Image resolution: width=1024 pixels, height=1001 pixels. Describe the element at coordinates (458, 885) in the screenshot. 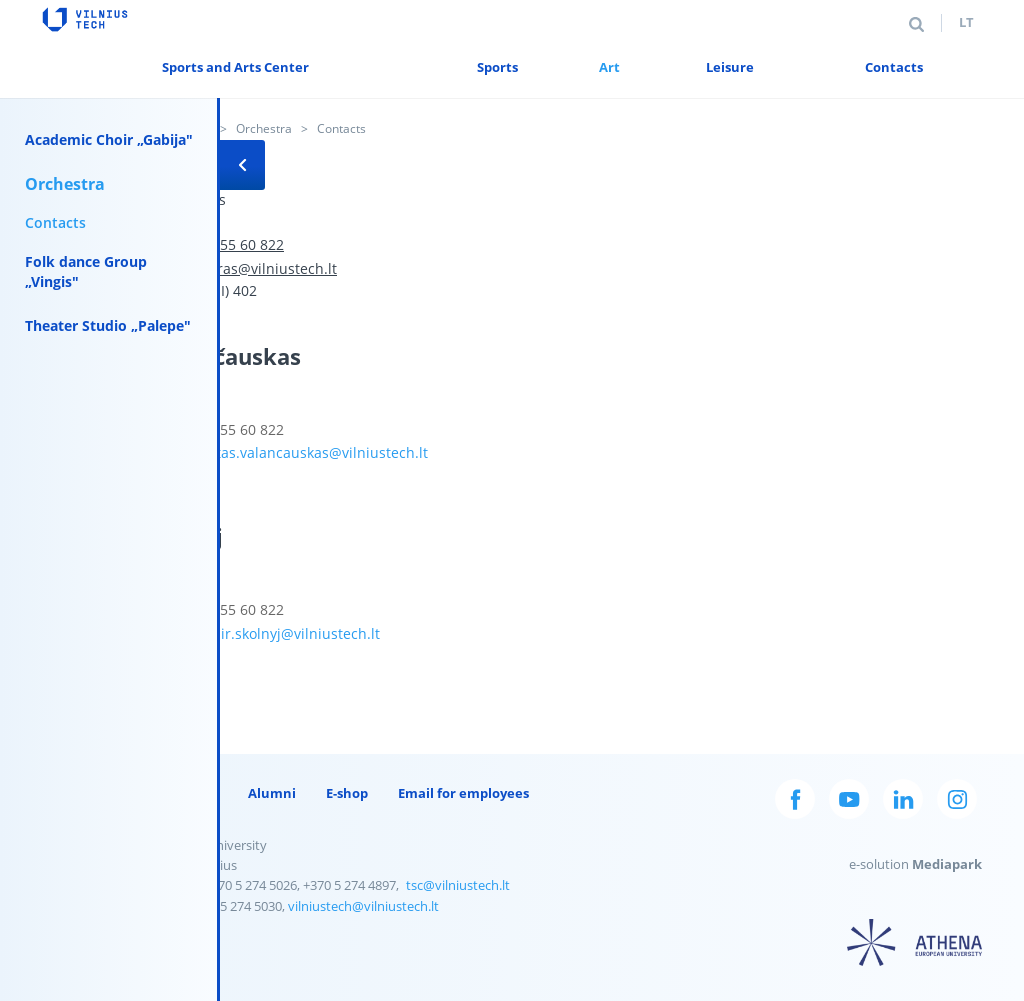

I see `tsc@vilniustech.lt` at that location.